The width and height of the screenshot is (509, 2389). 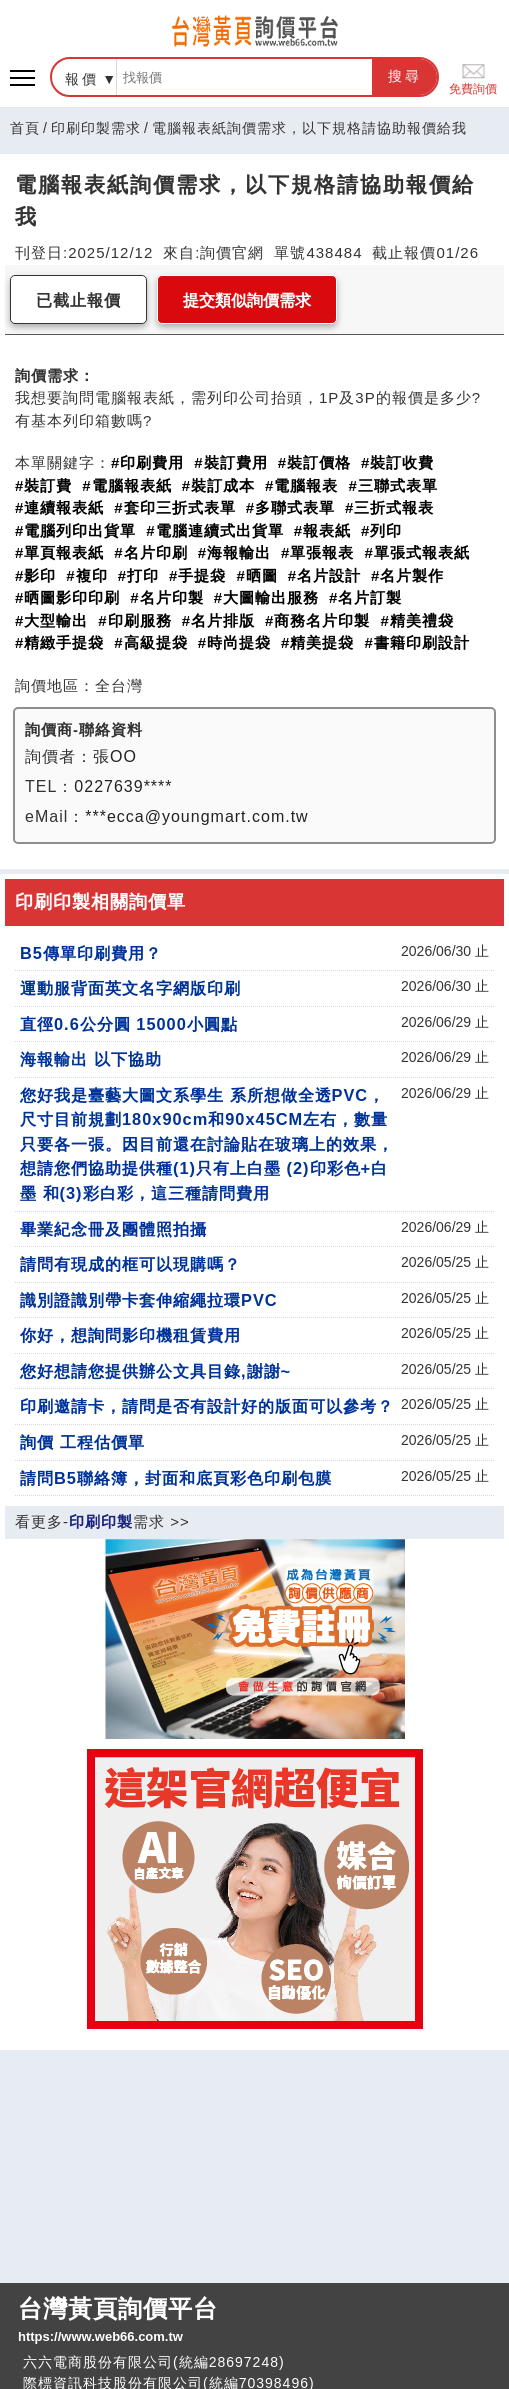 What do you see at coordinates (130, 1335) in the screenshot?
I see `你好，想詢問影印機租賃費用` at bounding box center [130, 1335].